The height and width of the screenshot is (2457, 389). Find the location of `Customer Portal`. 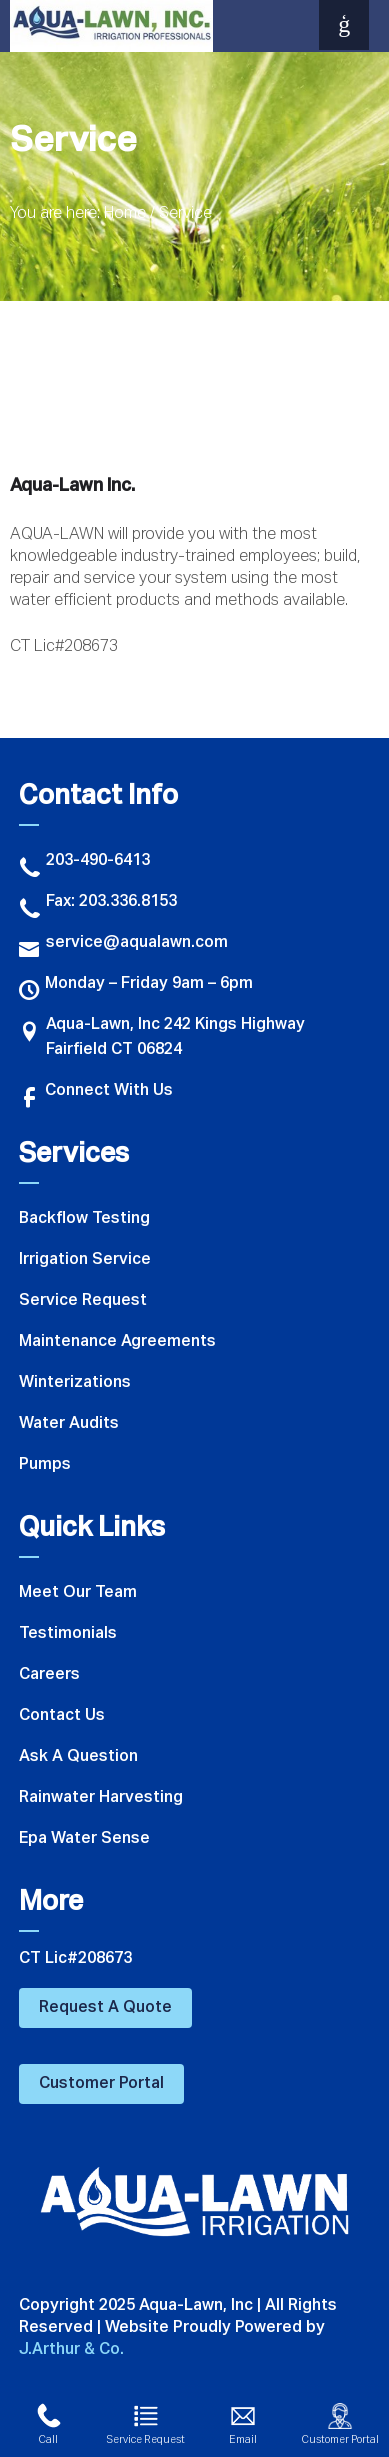

Customer Portal is located at coordinates (101, 2084).